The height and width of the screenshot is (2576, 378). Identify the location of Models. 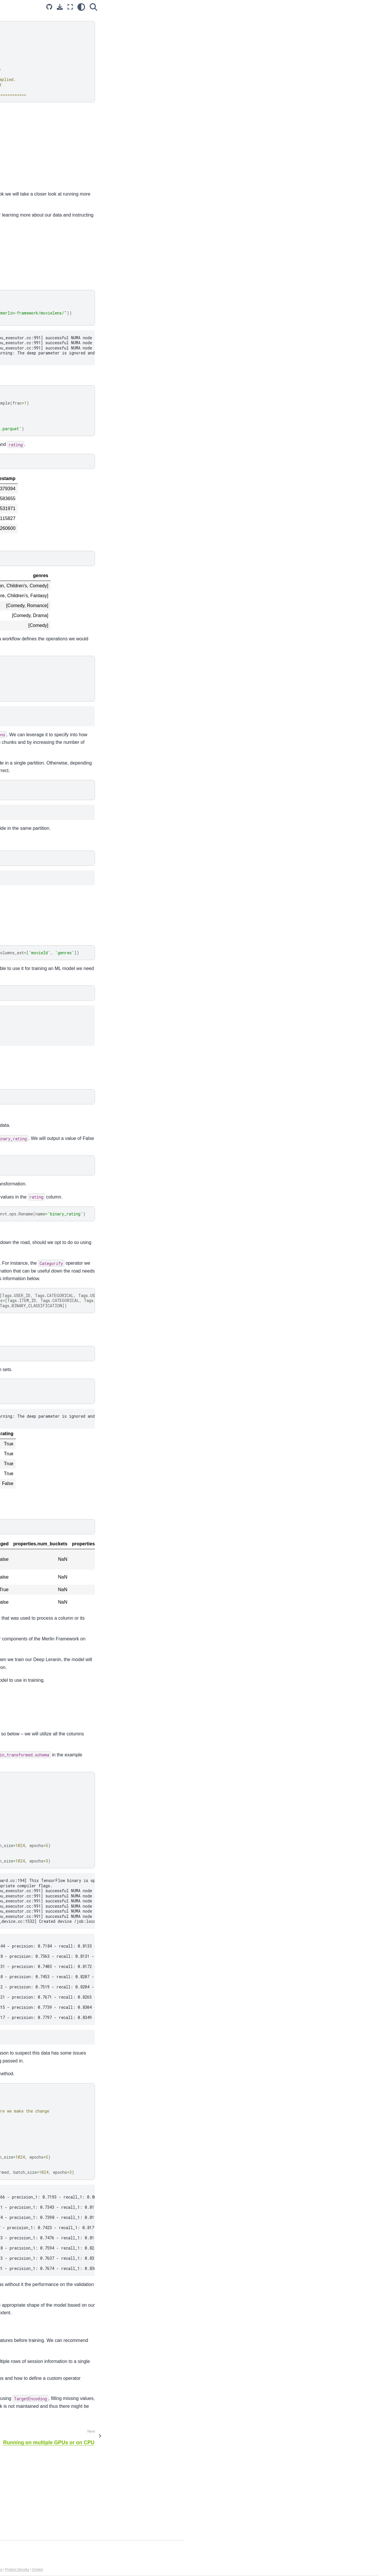
(14, 160).